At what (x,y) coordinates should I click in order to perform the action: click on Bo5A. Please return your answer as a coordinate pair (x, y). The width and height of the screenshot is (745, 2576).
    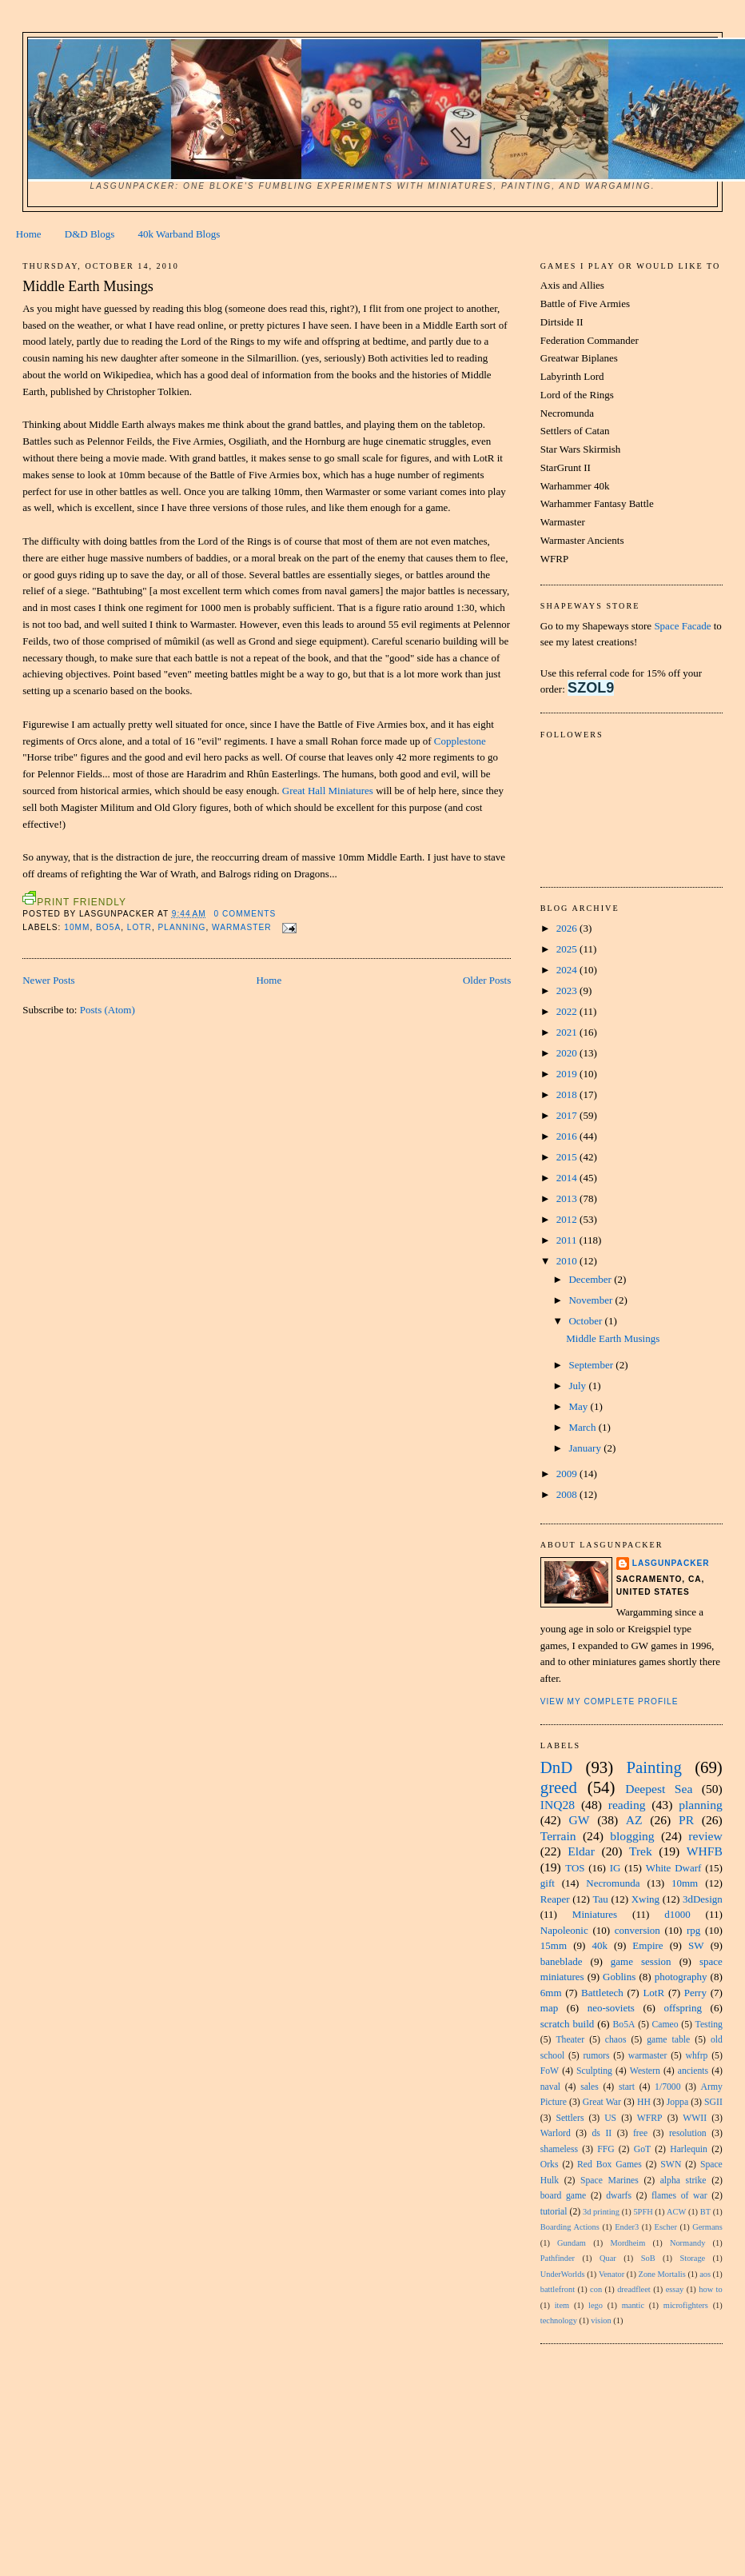
    Looking at the image, I should click on (108, 927).